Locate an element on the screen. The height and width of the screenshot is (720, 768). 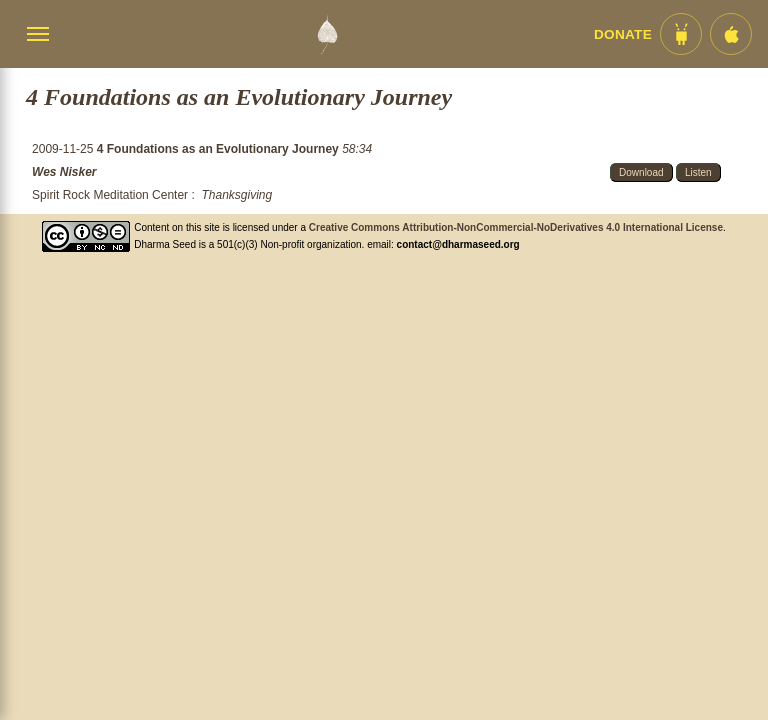
Listen is located at coordinates (698, 172).